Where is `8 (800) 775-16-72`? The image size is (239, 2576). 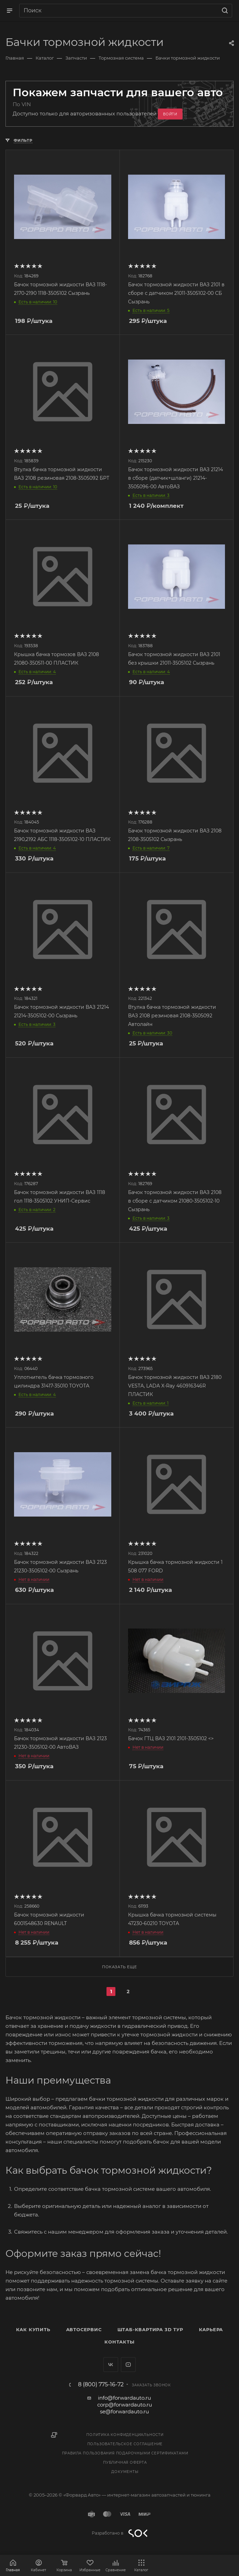 8 (800) 775-16-72 is located at coordinates (101, 2384).